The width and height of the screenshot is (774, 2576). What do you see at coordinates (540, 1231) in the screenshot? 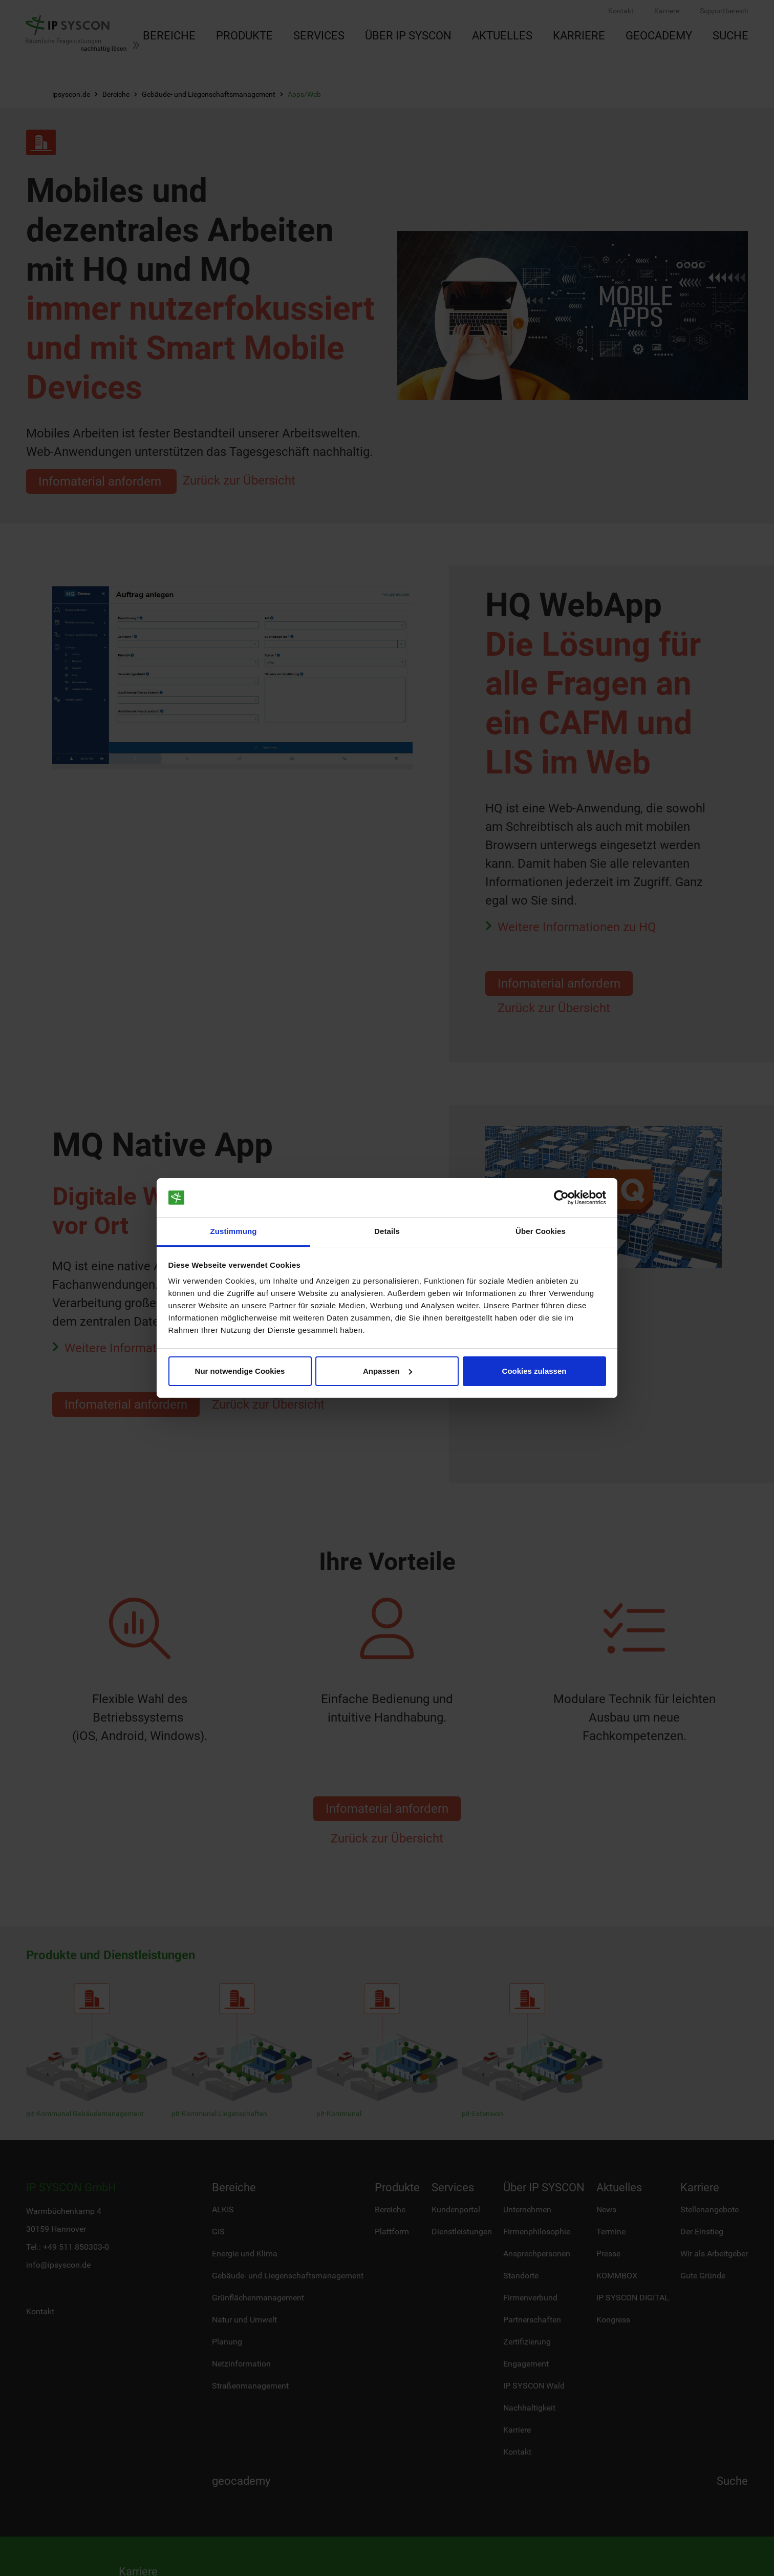
I see `Über Cookies [tab]` at bounding box center [540, 1231].